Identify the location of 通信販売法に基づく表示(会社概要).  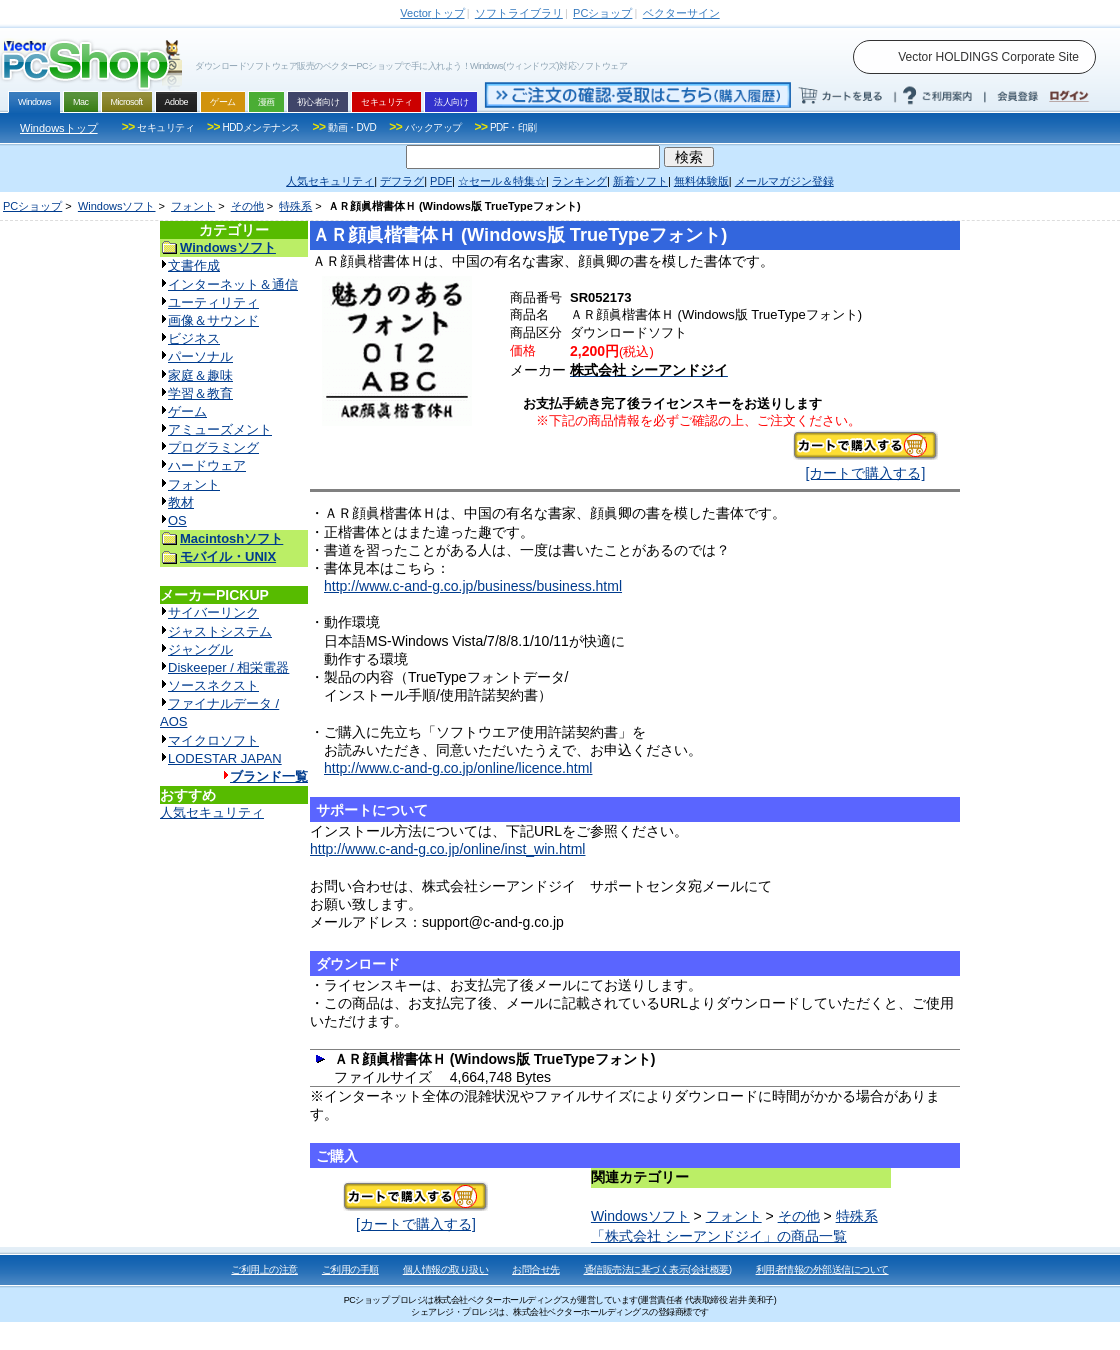
(658, 1269).